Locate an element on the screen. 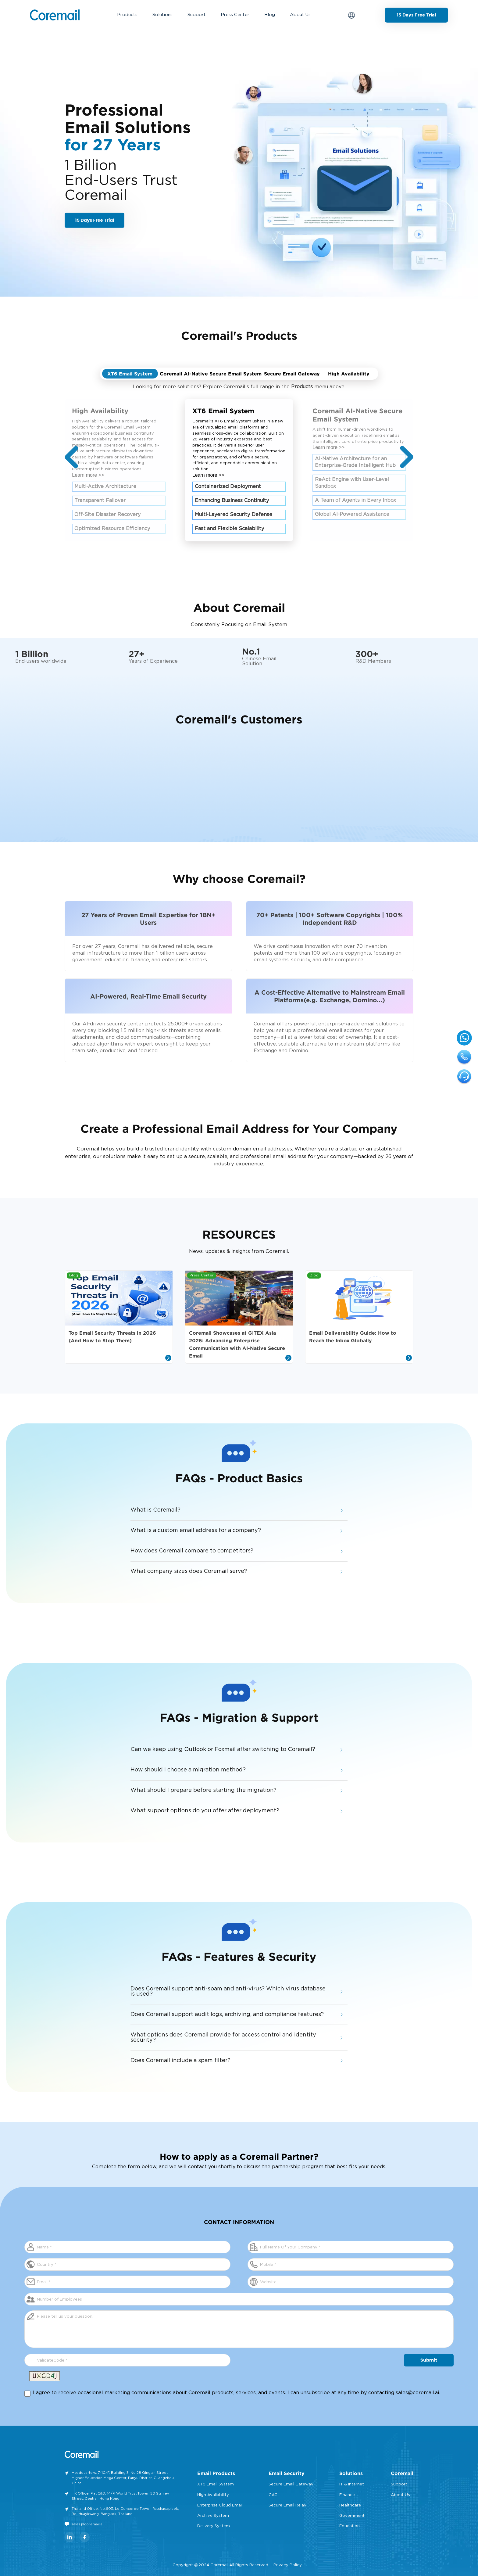 Image resolution: width=478 pixels, height=2576 pixels. CAC is located at coordinates (273, 2495).